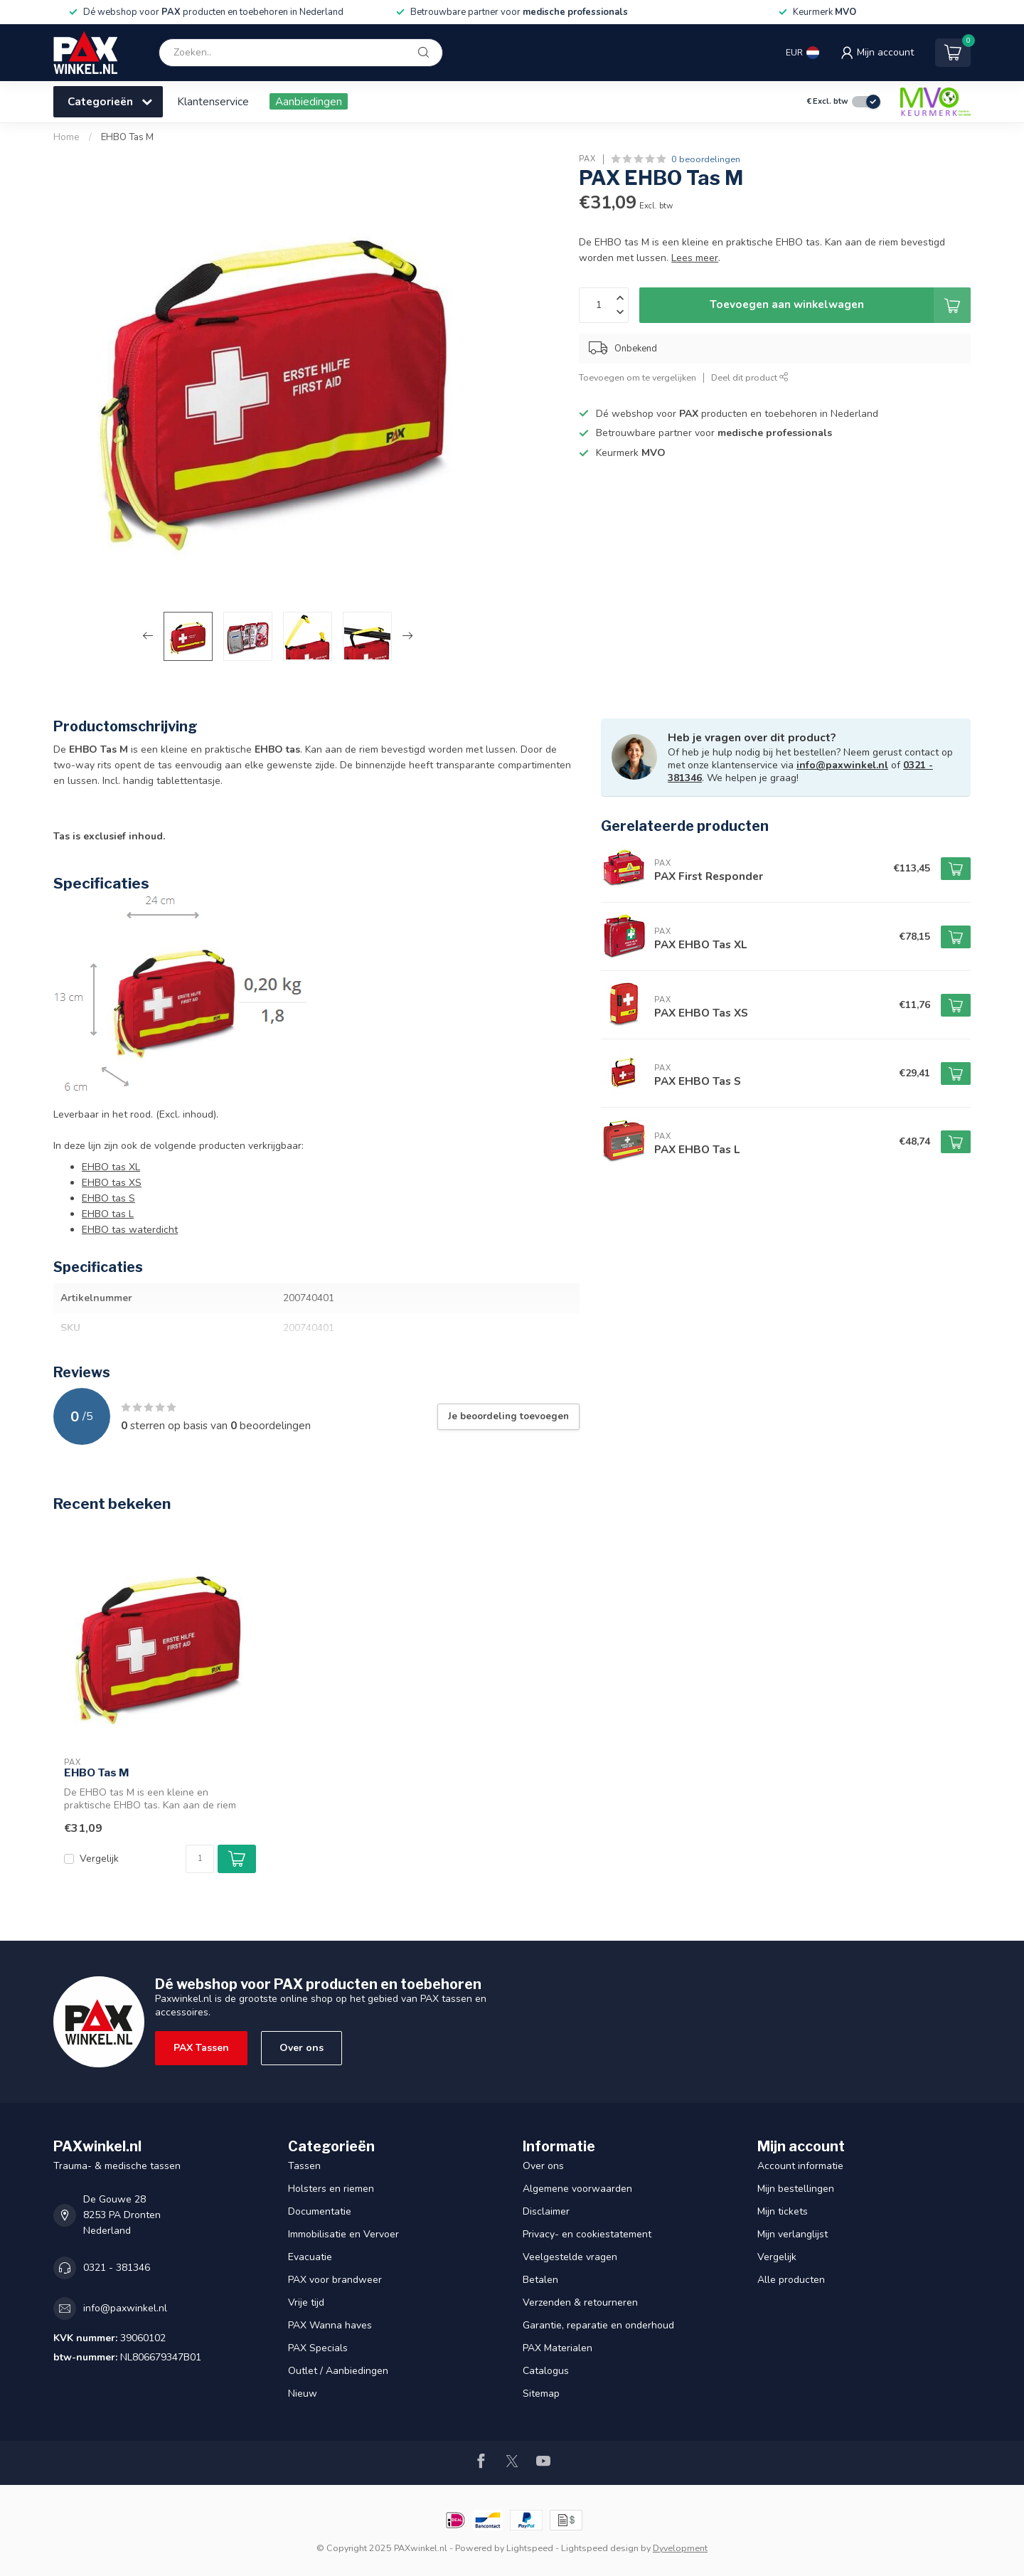 This screenshot has width=1024, height=2576. What do you see at coordinates (546, 2371) in the screenshot?
I see `Catalogus` at bounding box center [546, 2371].